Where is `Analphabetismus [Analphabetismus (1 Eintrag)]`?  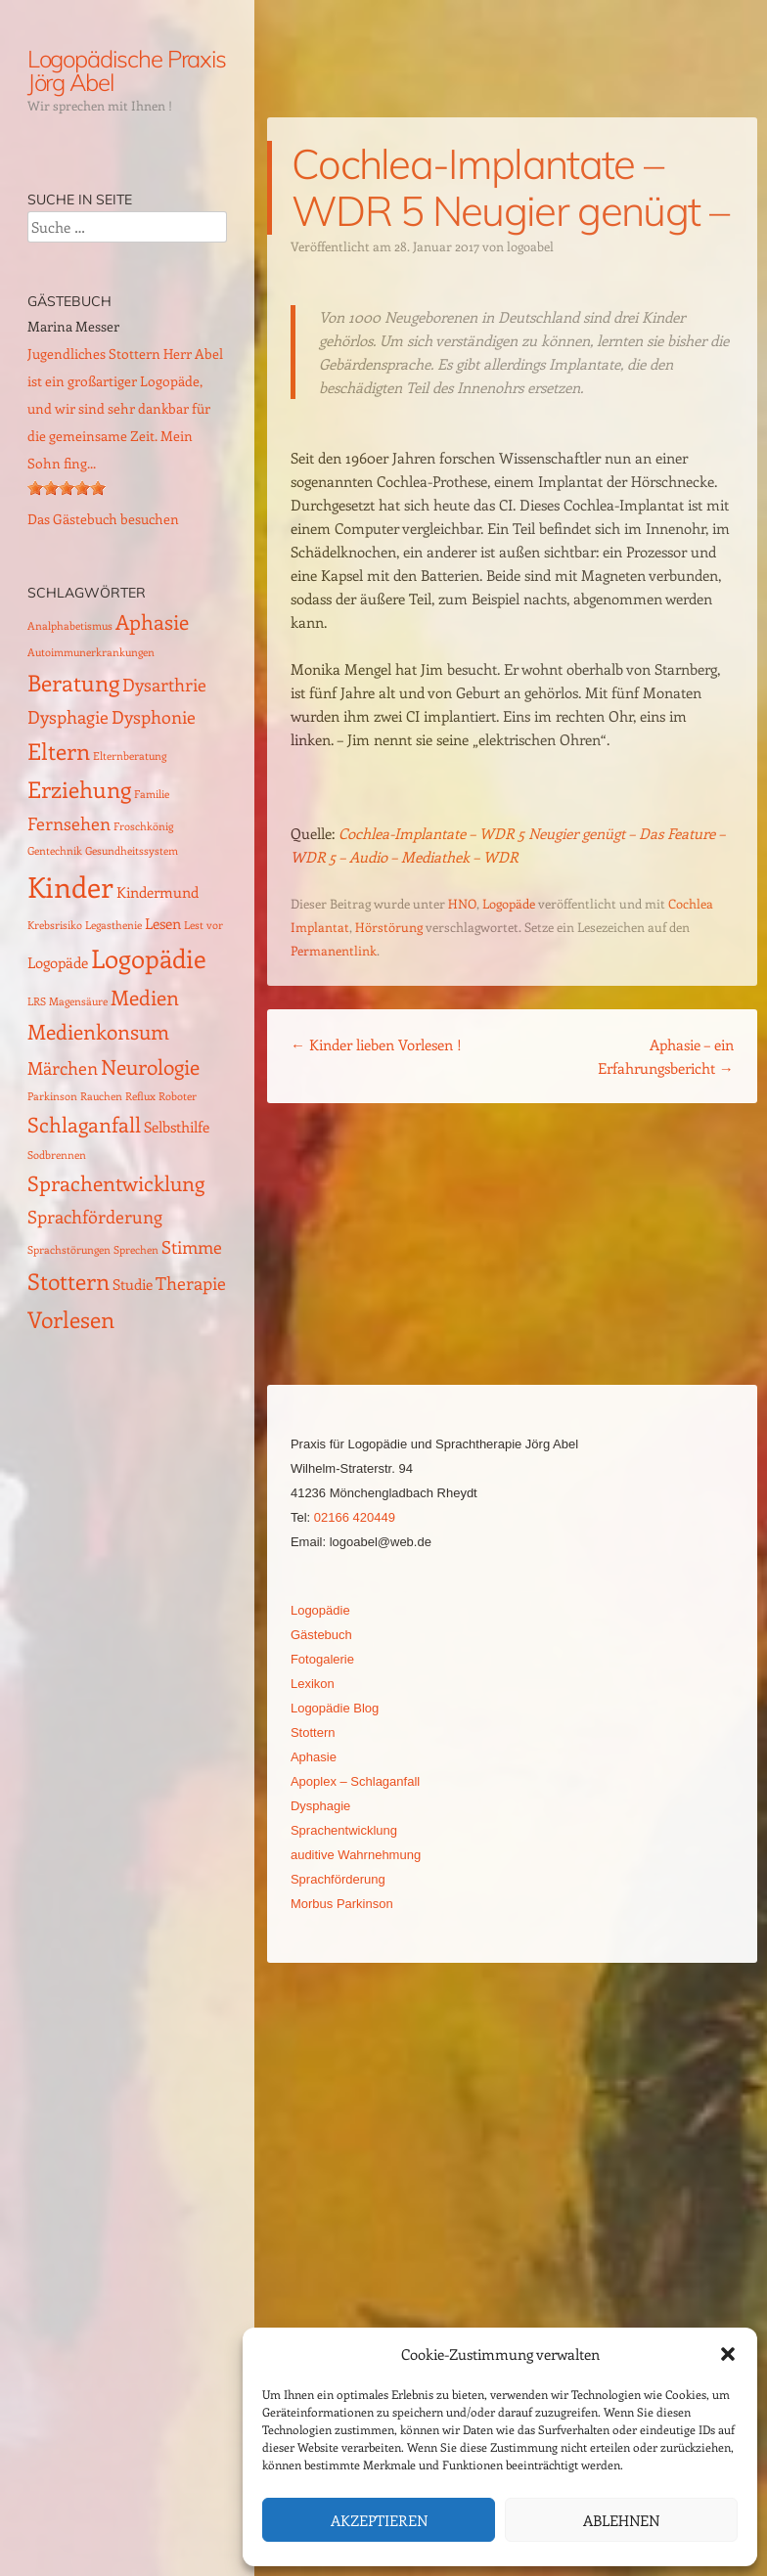 Analphabetismus [Analphabetismus (1 Eintrag)] is located at coordinates (70, 626).